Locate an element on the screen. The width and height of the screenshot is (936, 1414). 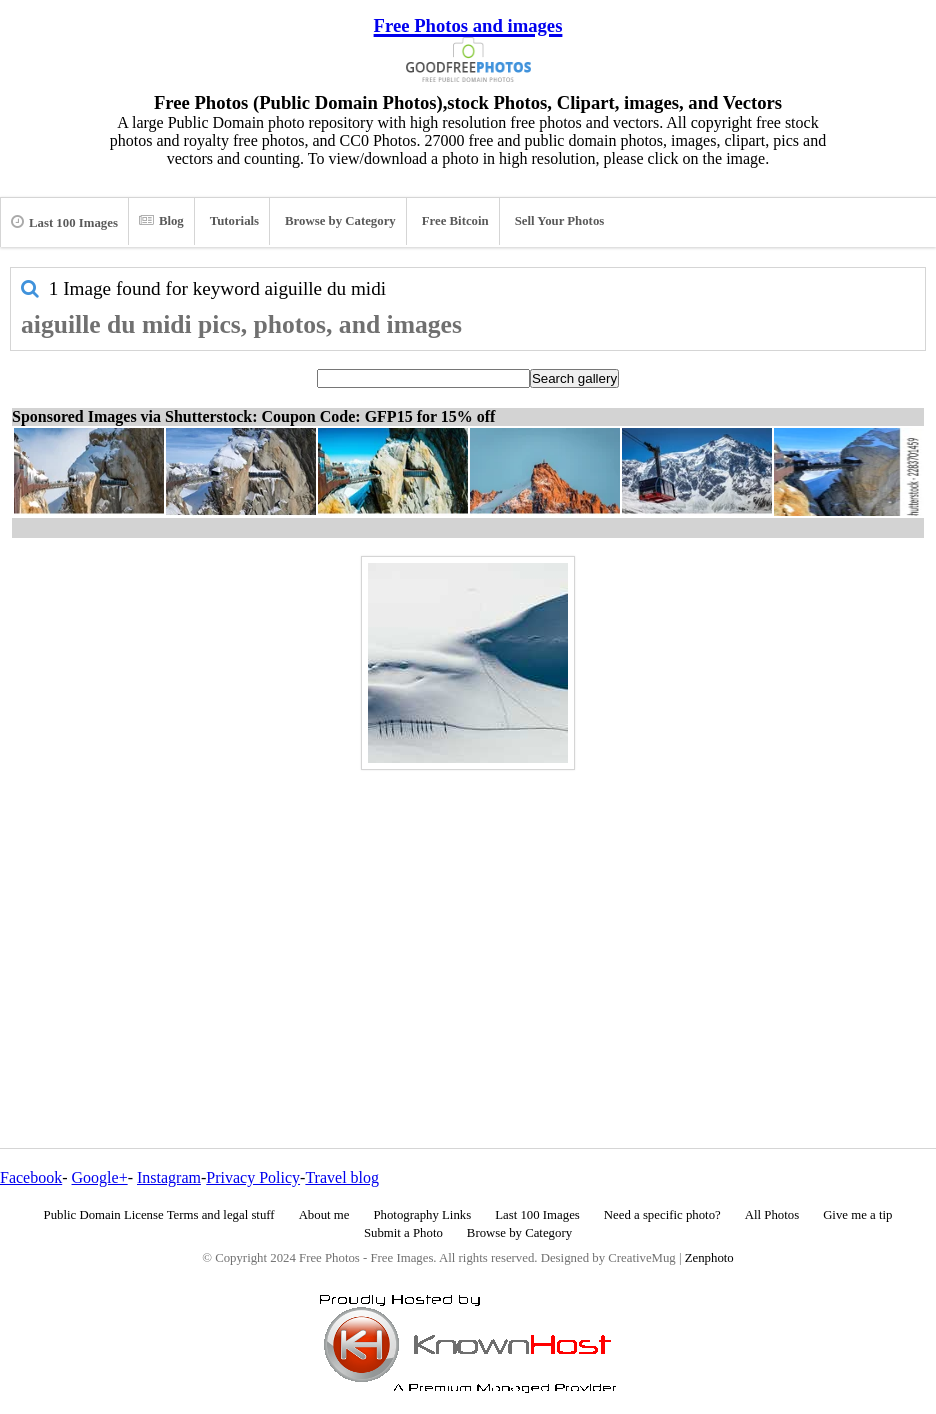
Facebook is located at coordinates (31, 1177).